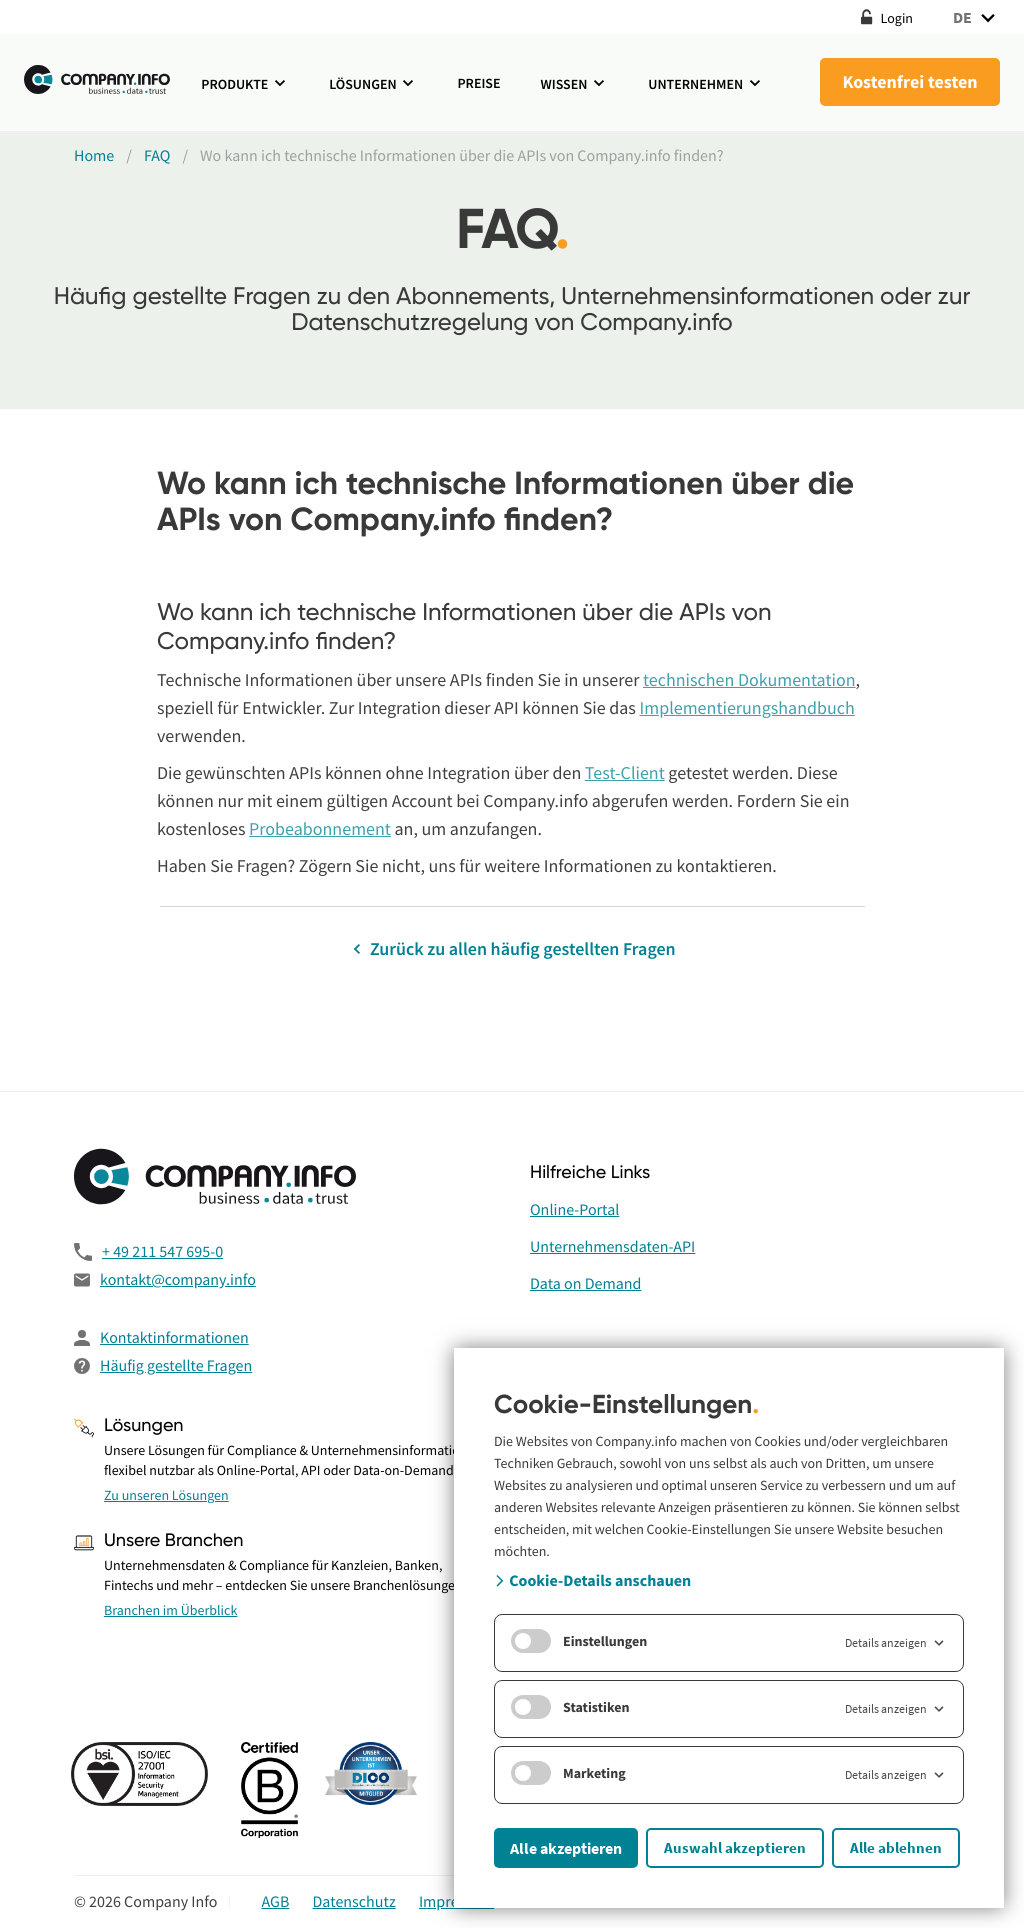 The image size is (1024, 1928). What do you see at coordinates (178, 1280) in the screenshot?
I see `kontakt@company.info` at bounding box center [178, 1280].